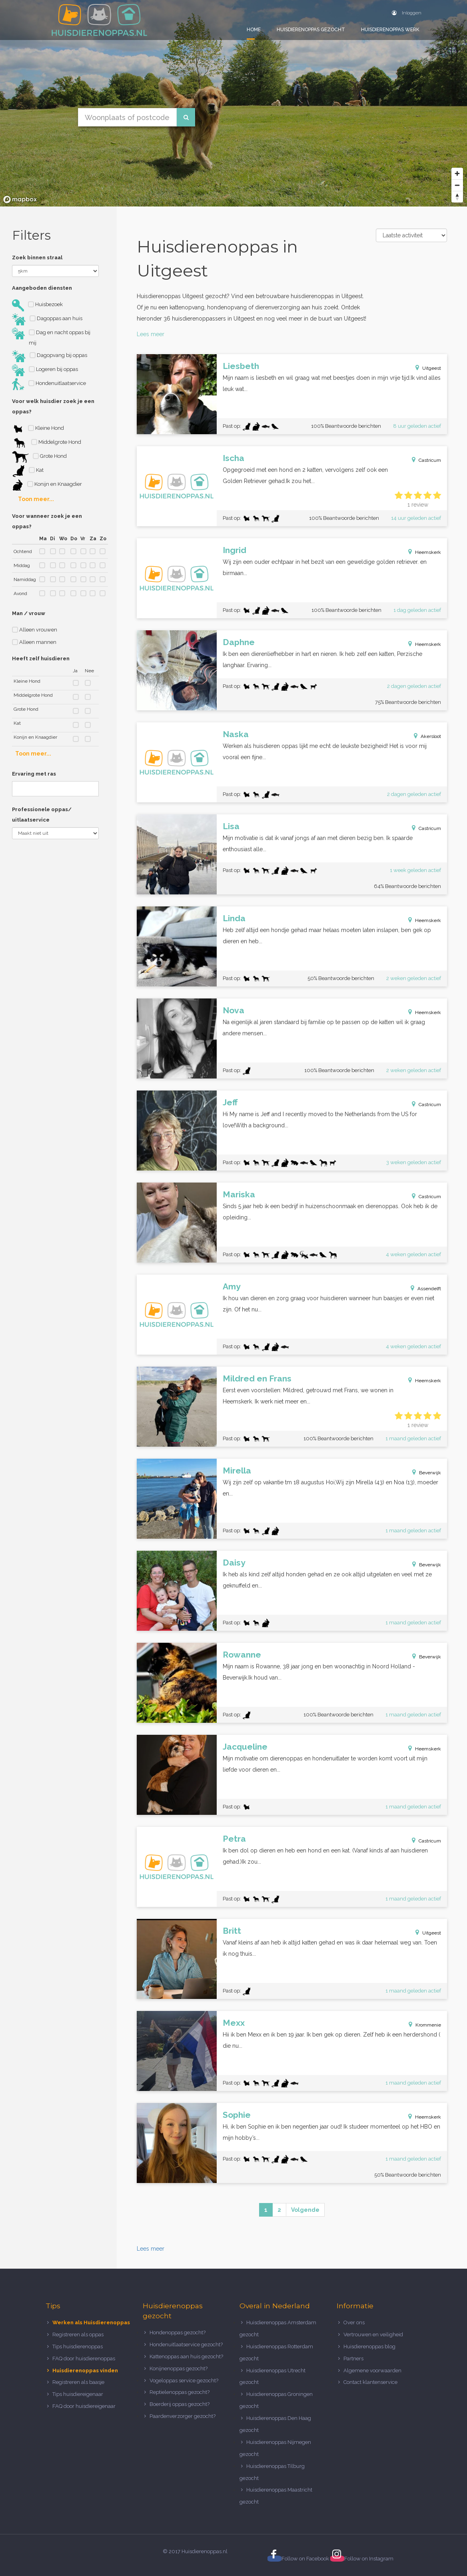 The width and height of the screenshot is (467, 2576). Describe the element at coordinates (429, 1288) in the screenshot. I see `Assendelft` at that location.